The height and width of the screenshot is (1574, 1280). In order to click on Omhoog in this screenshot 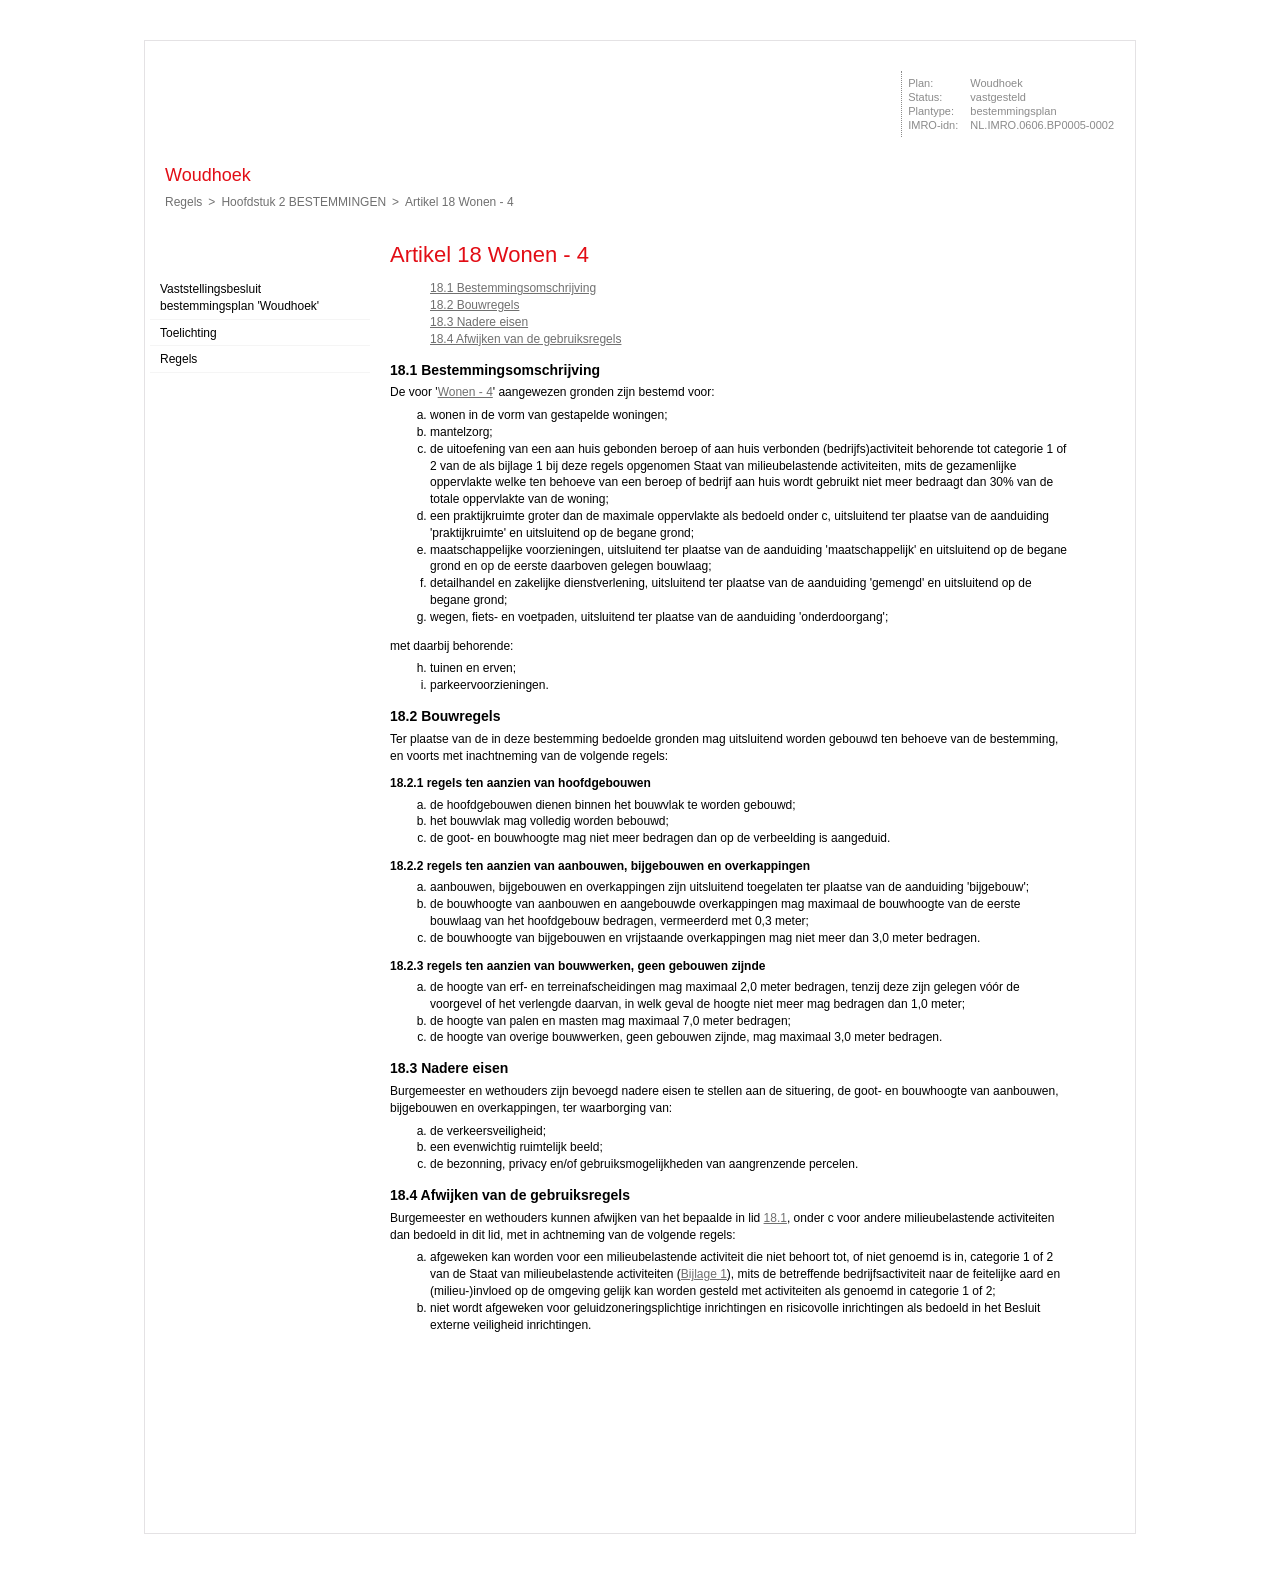, I will do `click(1117, 382)`.